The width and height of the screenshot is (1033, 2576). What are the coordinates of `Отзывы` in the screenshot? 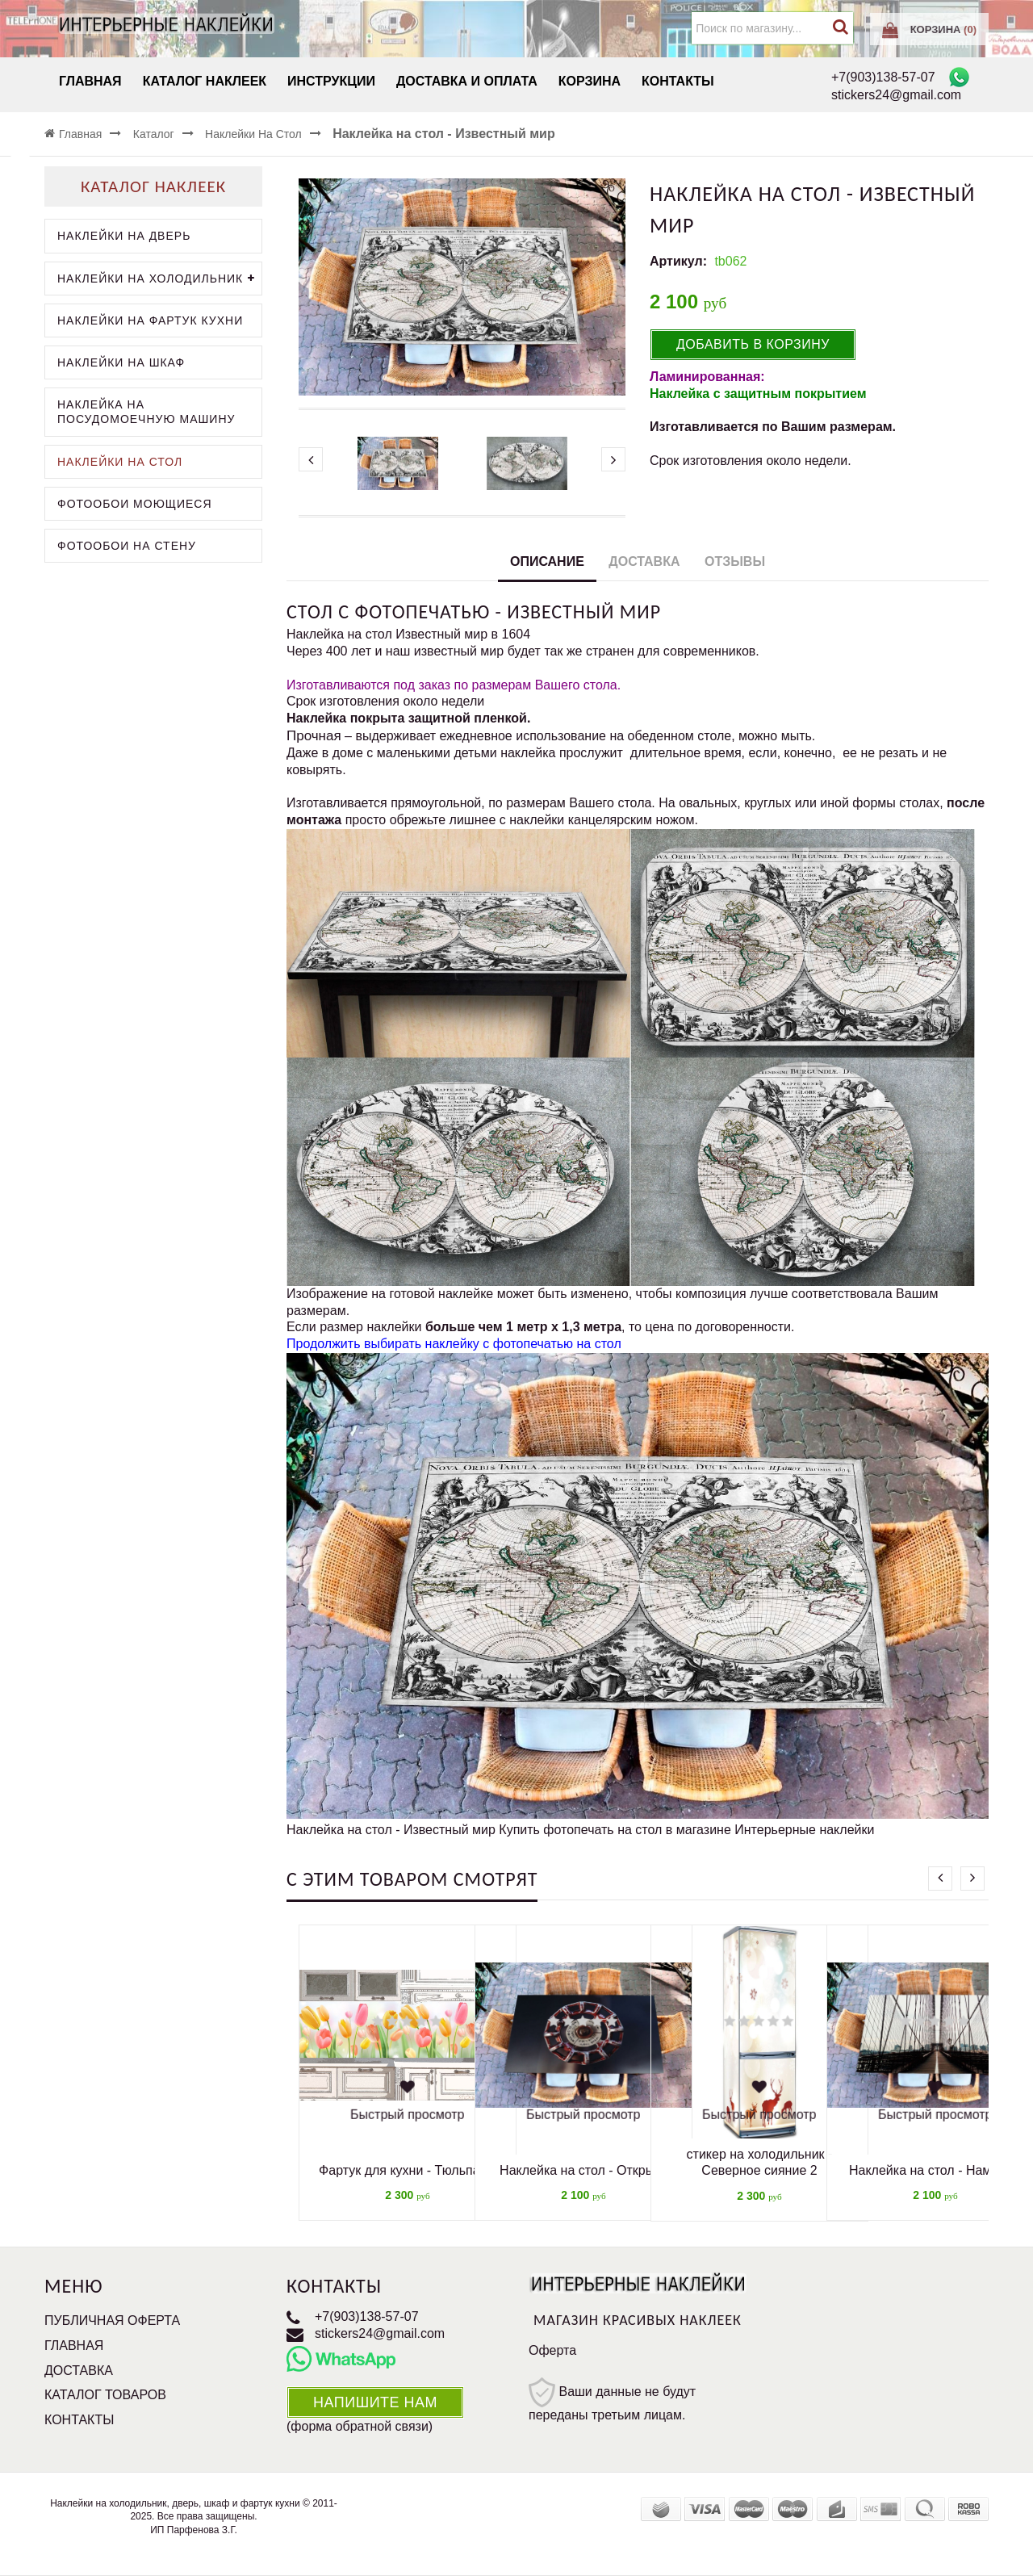 It's located at (735, 561).